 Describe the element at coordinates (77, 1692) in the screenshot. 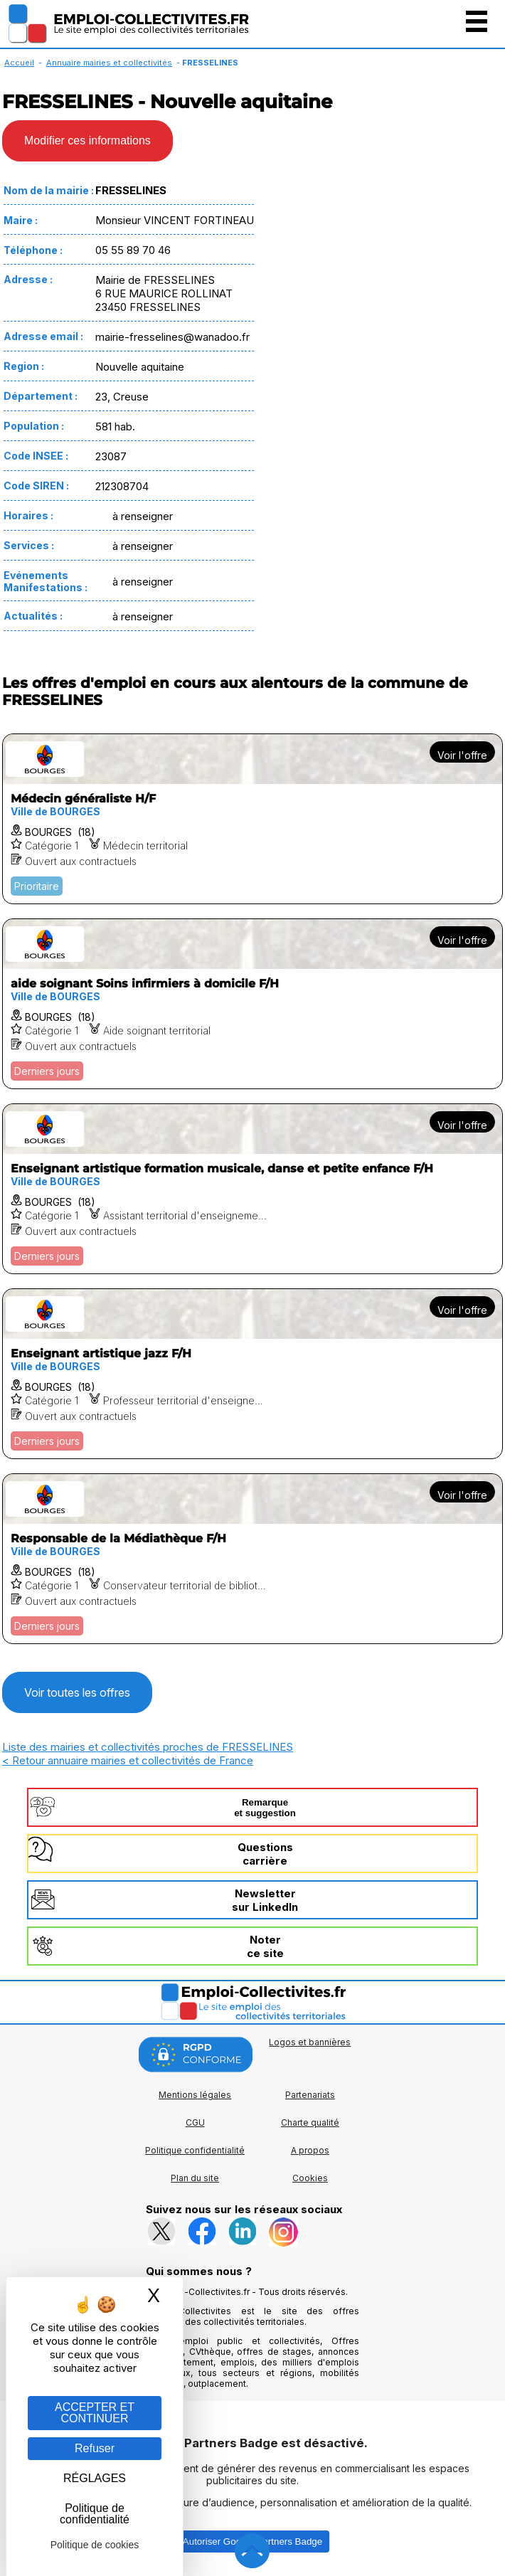

I see `Voir toutes les offres` at that location.